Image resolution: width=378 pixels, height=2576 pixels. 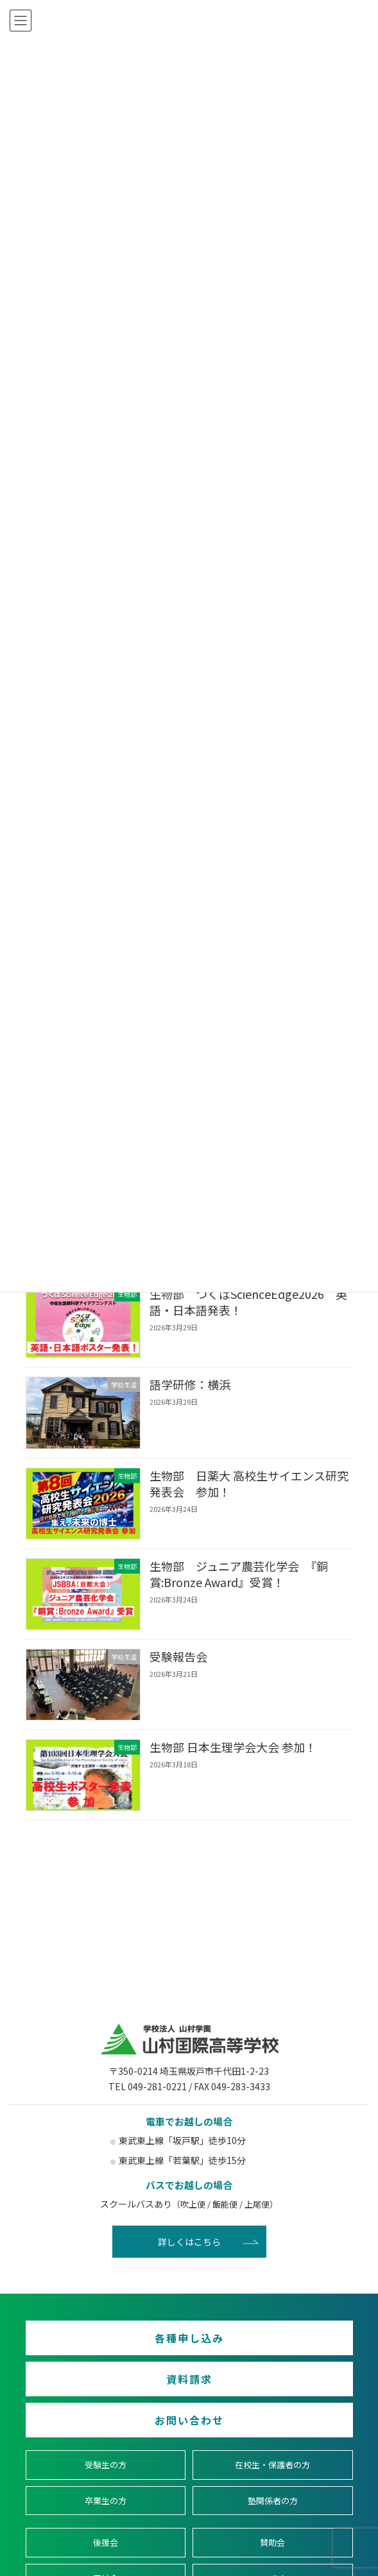 What do you see at coordinates (273, 2500) in the screenshot?
I see `塾関係者の方` at bounding box center [273, 2500].